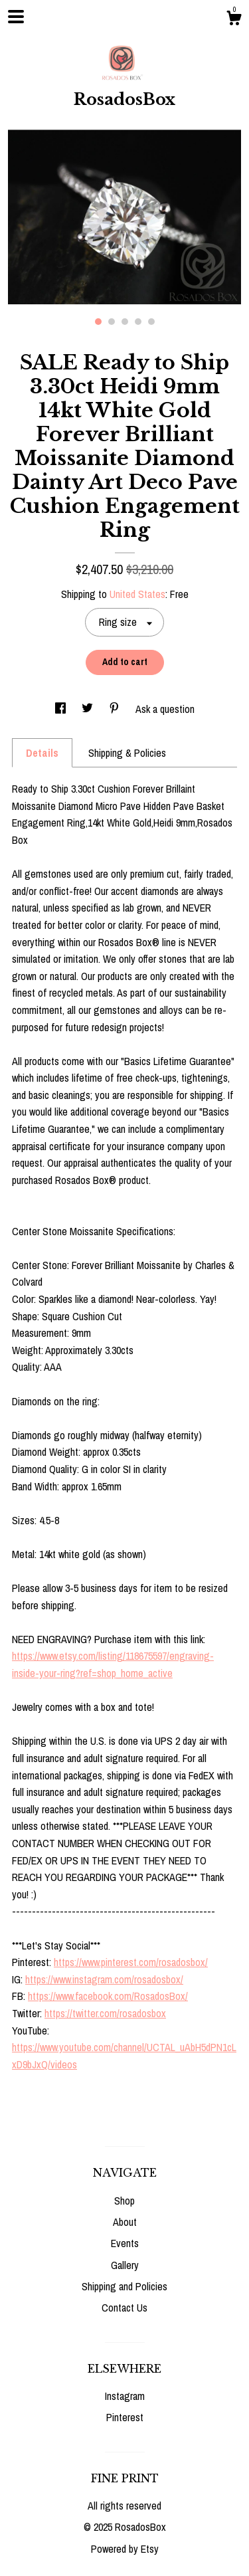 This screenshot has height=2576, width=249. Describe the element at coordinates (124, 2200) in the screenshot. I see `Shop` at that location.